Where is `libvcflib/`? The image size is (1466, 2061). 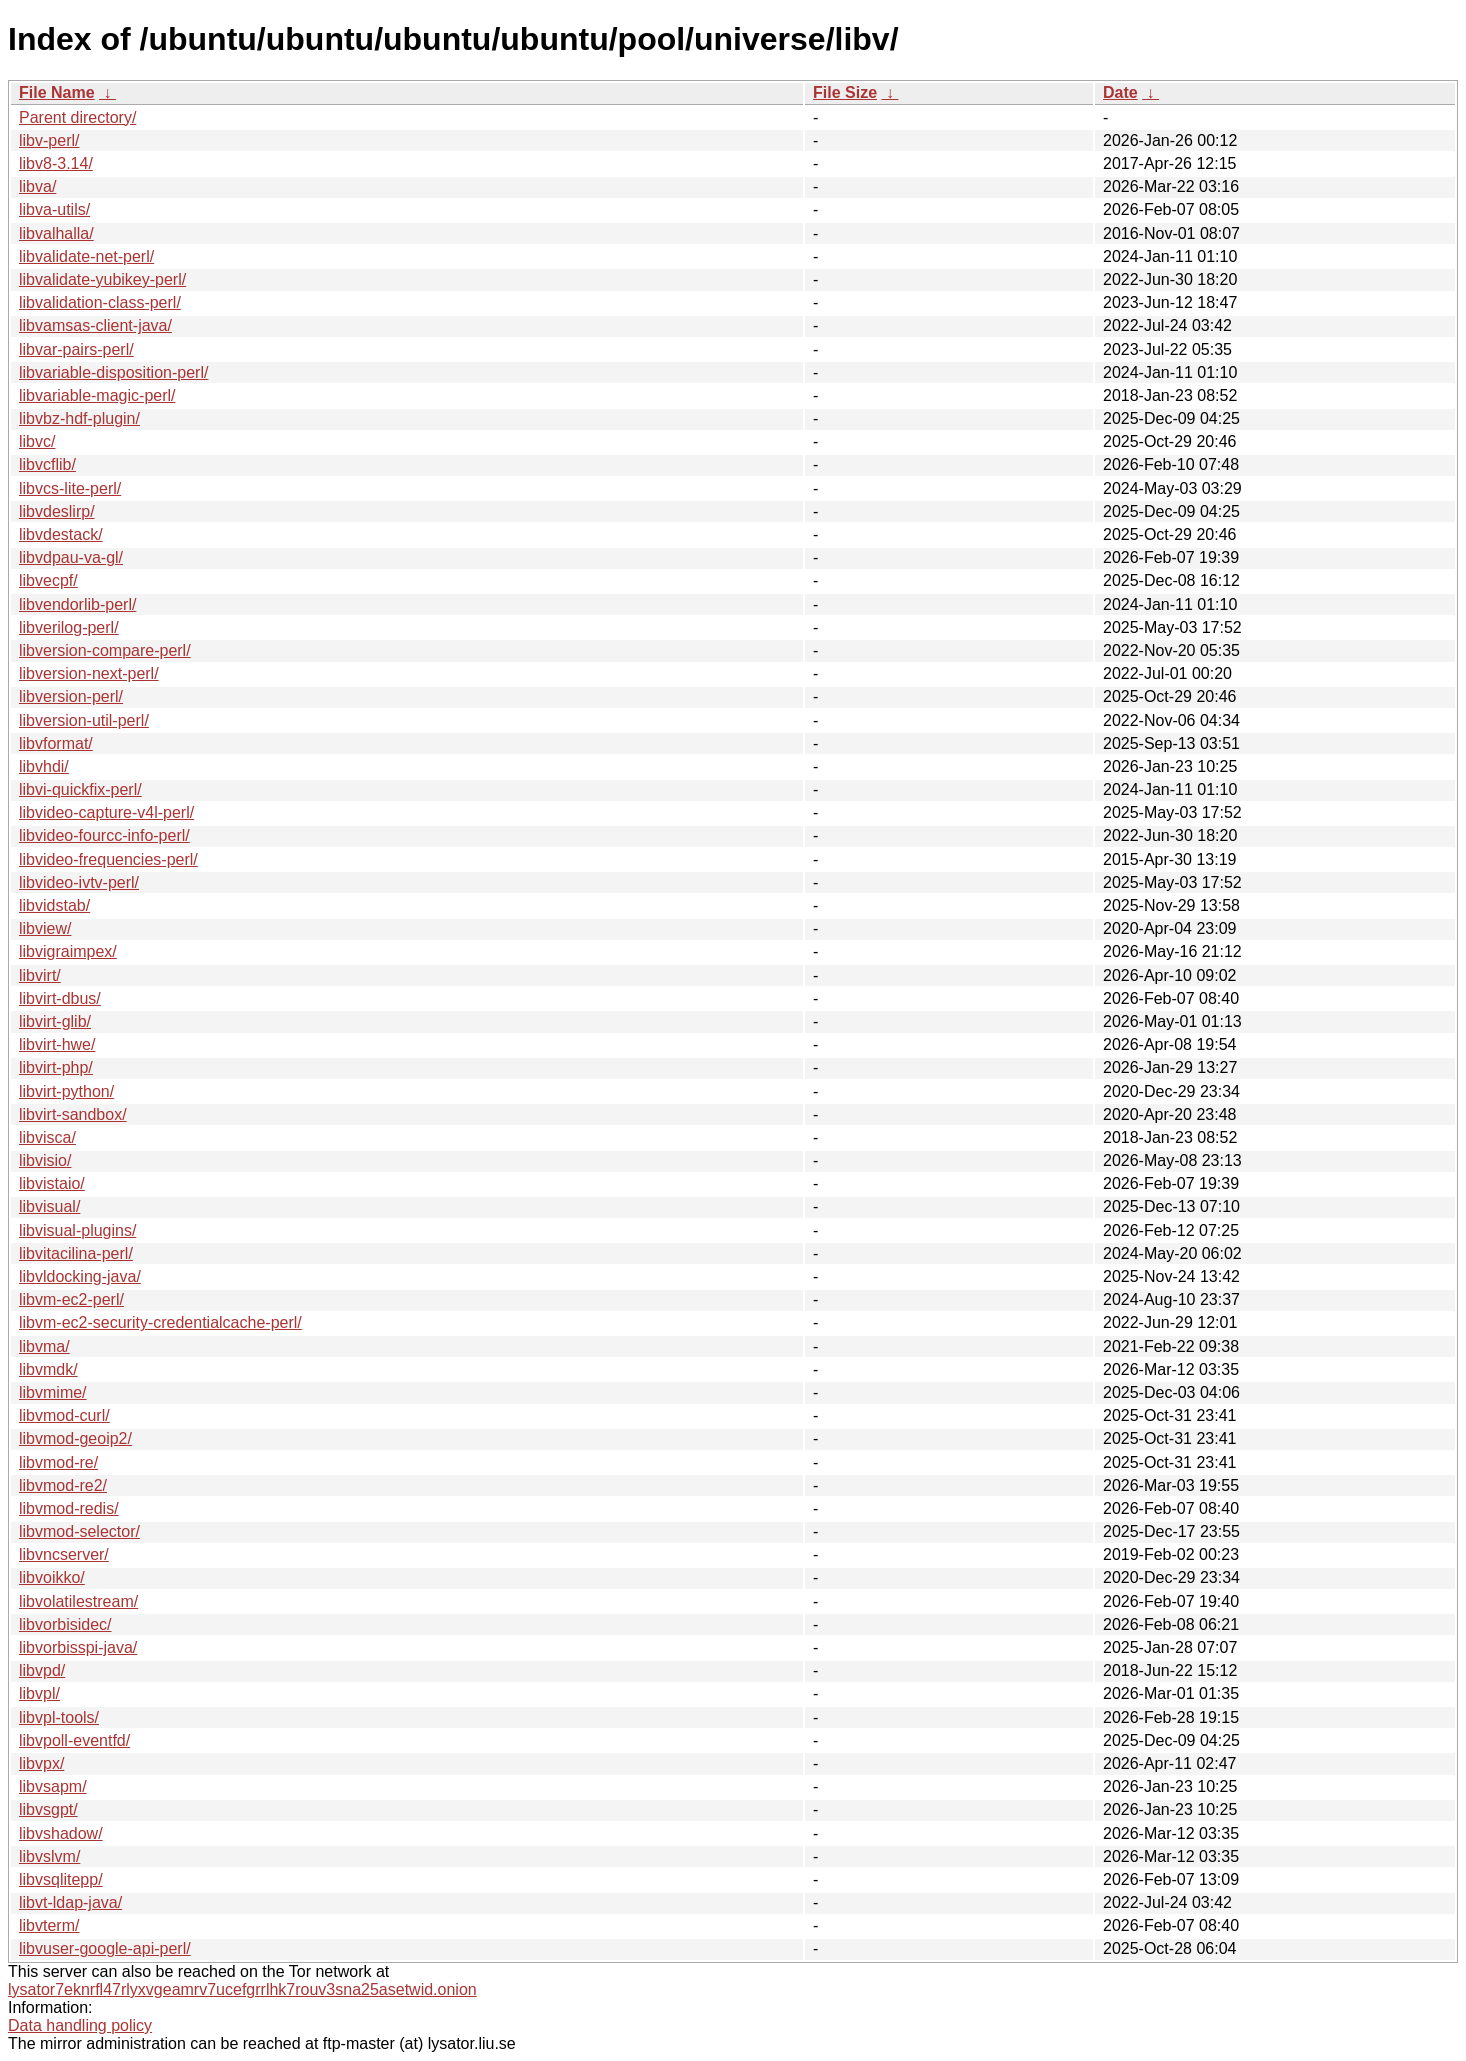
libvcflib/ is located at coordinates (47, 464).